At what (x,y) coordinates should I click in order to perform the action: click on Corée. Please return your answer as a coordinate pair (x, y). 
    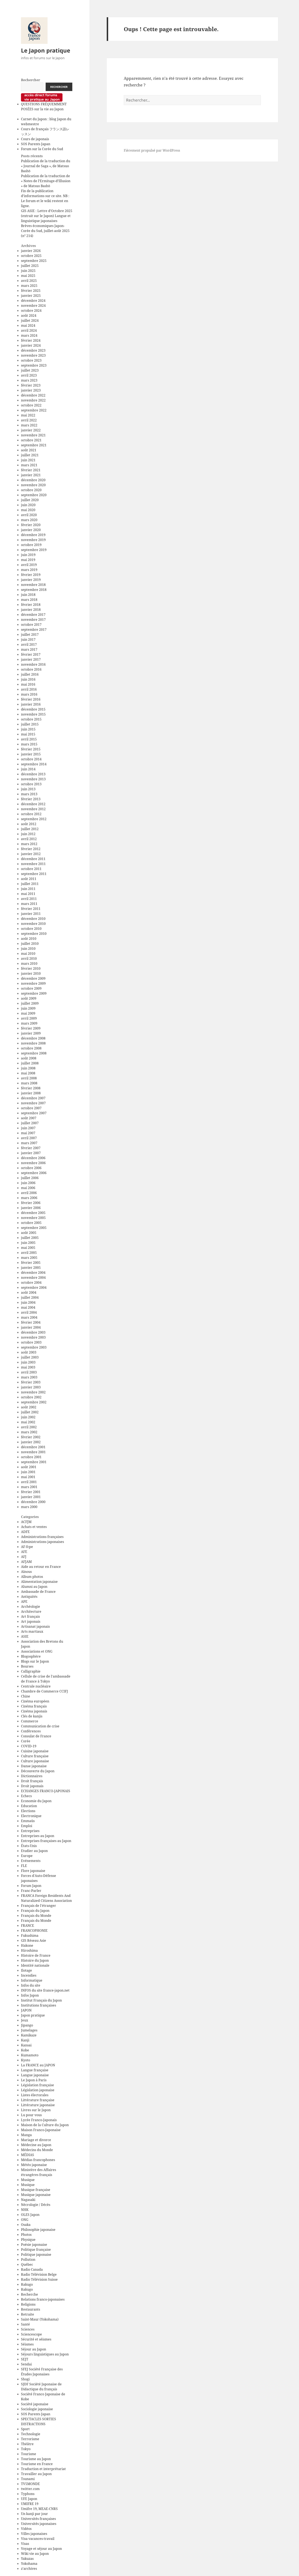
    Looking at the image, I should click on (25, 1741).